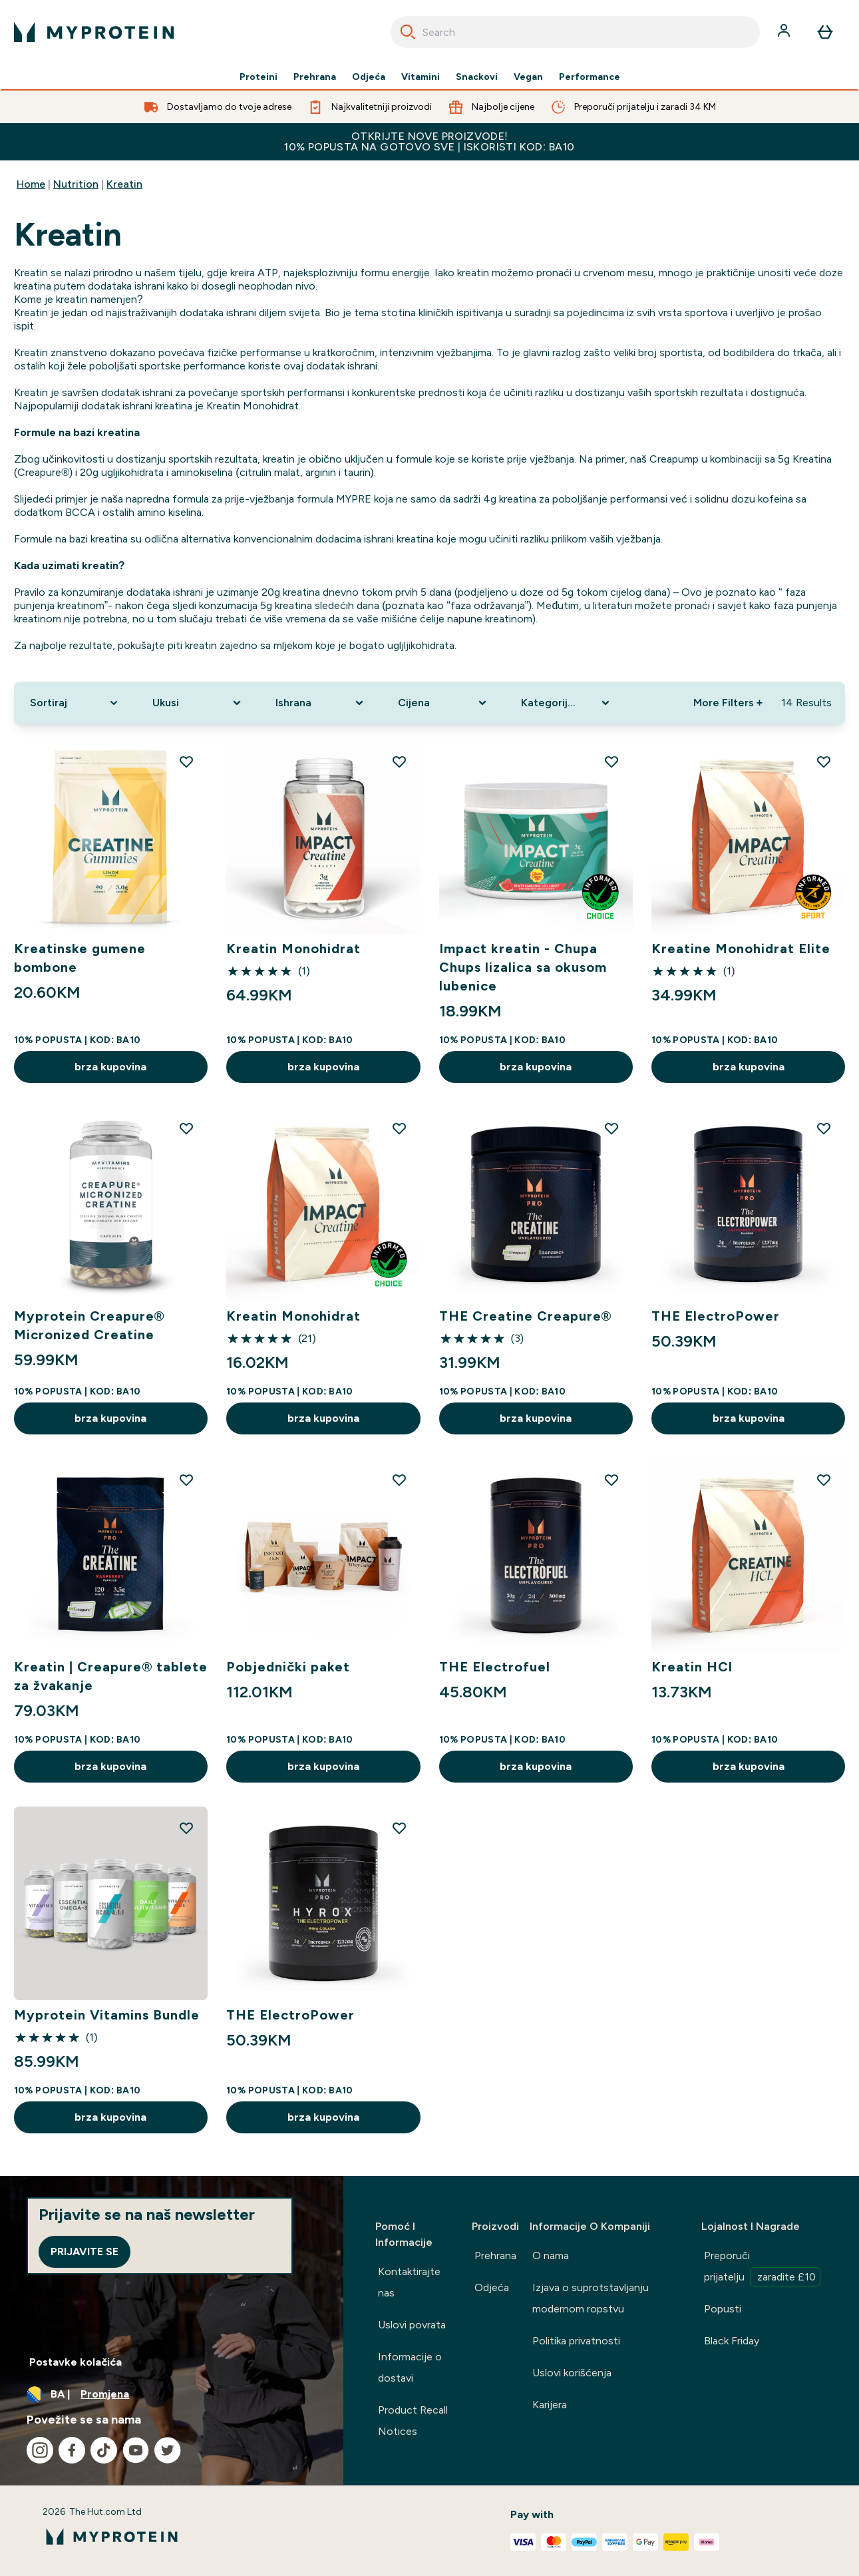  What do you see at coordinates (110, 1418) in the screenshot?
I see `brza kupovina [brza kupovina Myprotein Creapure® Micronized Creatine]` at bounding box center [110, 1418].